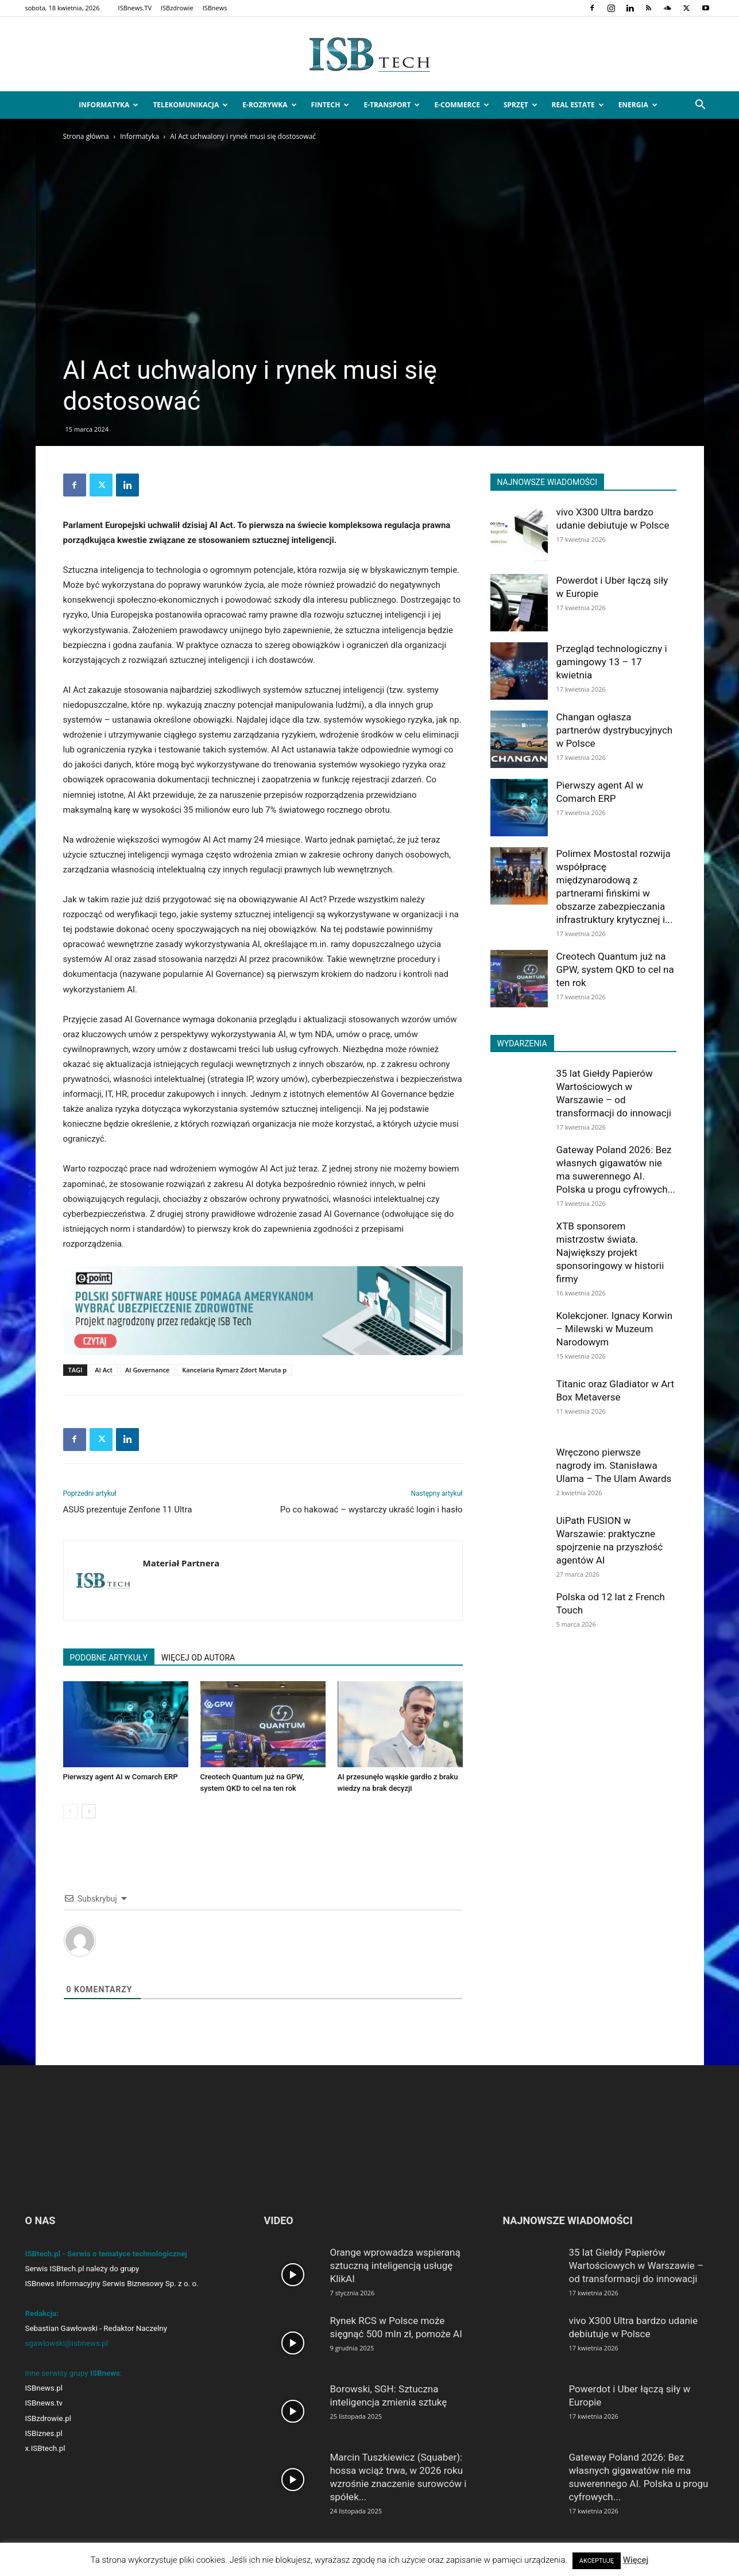 This screenshot has height=2576, width=739. What do you see at coordinates (147, 1369) in the screenshot?
I see `AI Governance` at bounding box center [147, 1369].